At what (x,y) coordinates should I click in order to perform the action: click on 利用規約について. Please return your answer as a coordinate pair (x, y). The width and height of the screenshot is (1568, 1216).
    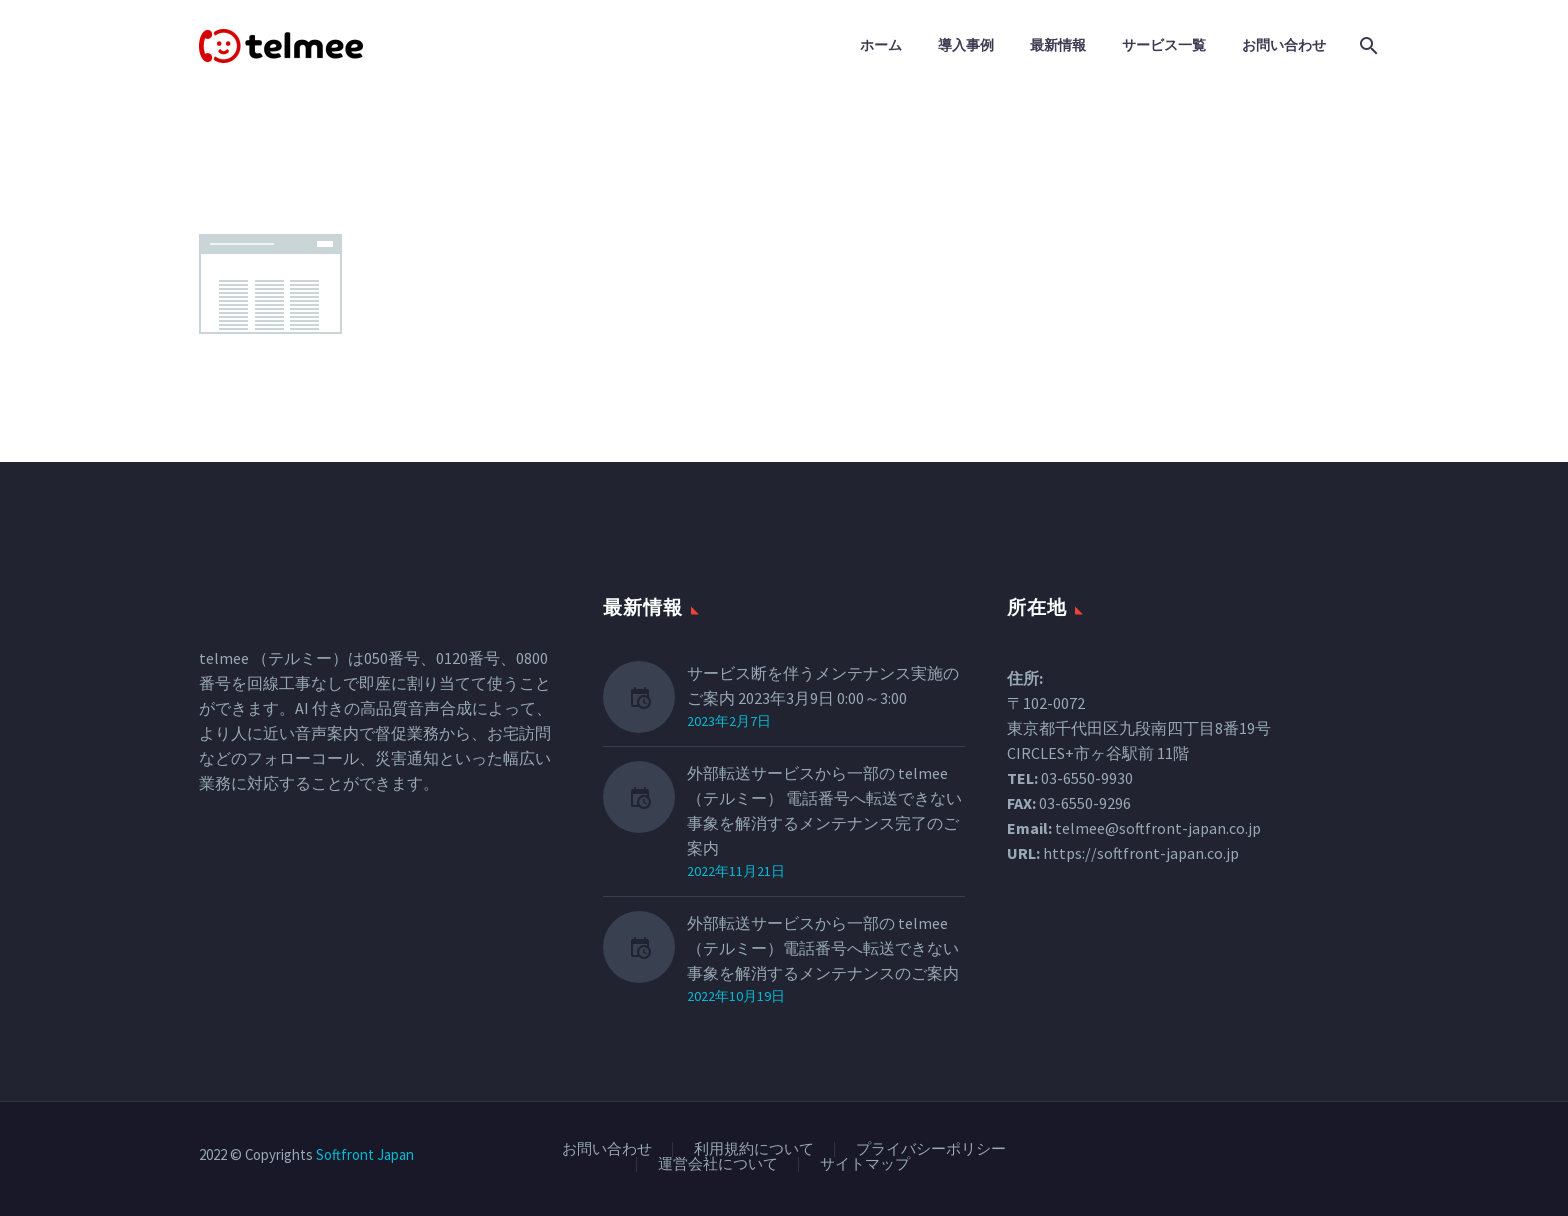
    Looking at the image, I should click on (754, 1149).